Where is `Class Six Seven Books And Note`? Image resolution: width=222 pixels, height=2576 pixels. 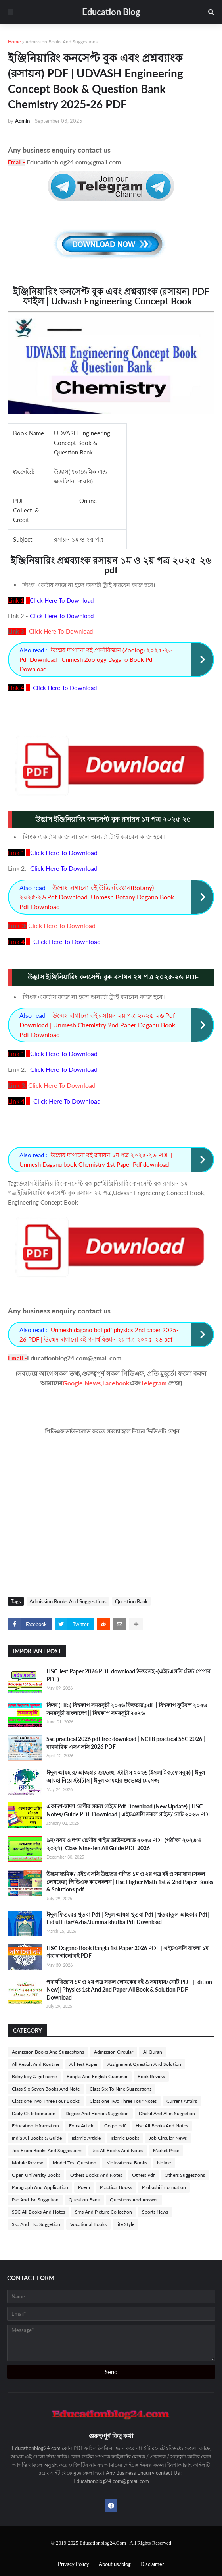 Class Six Seven Books And Note is located at coordinates (46, 2089).